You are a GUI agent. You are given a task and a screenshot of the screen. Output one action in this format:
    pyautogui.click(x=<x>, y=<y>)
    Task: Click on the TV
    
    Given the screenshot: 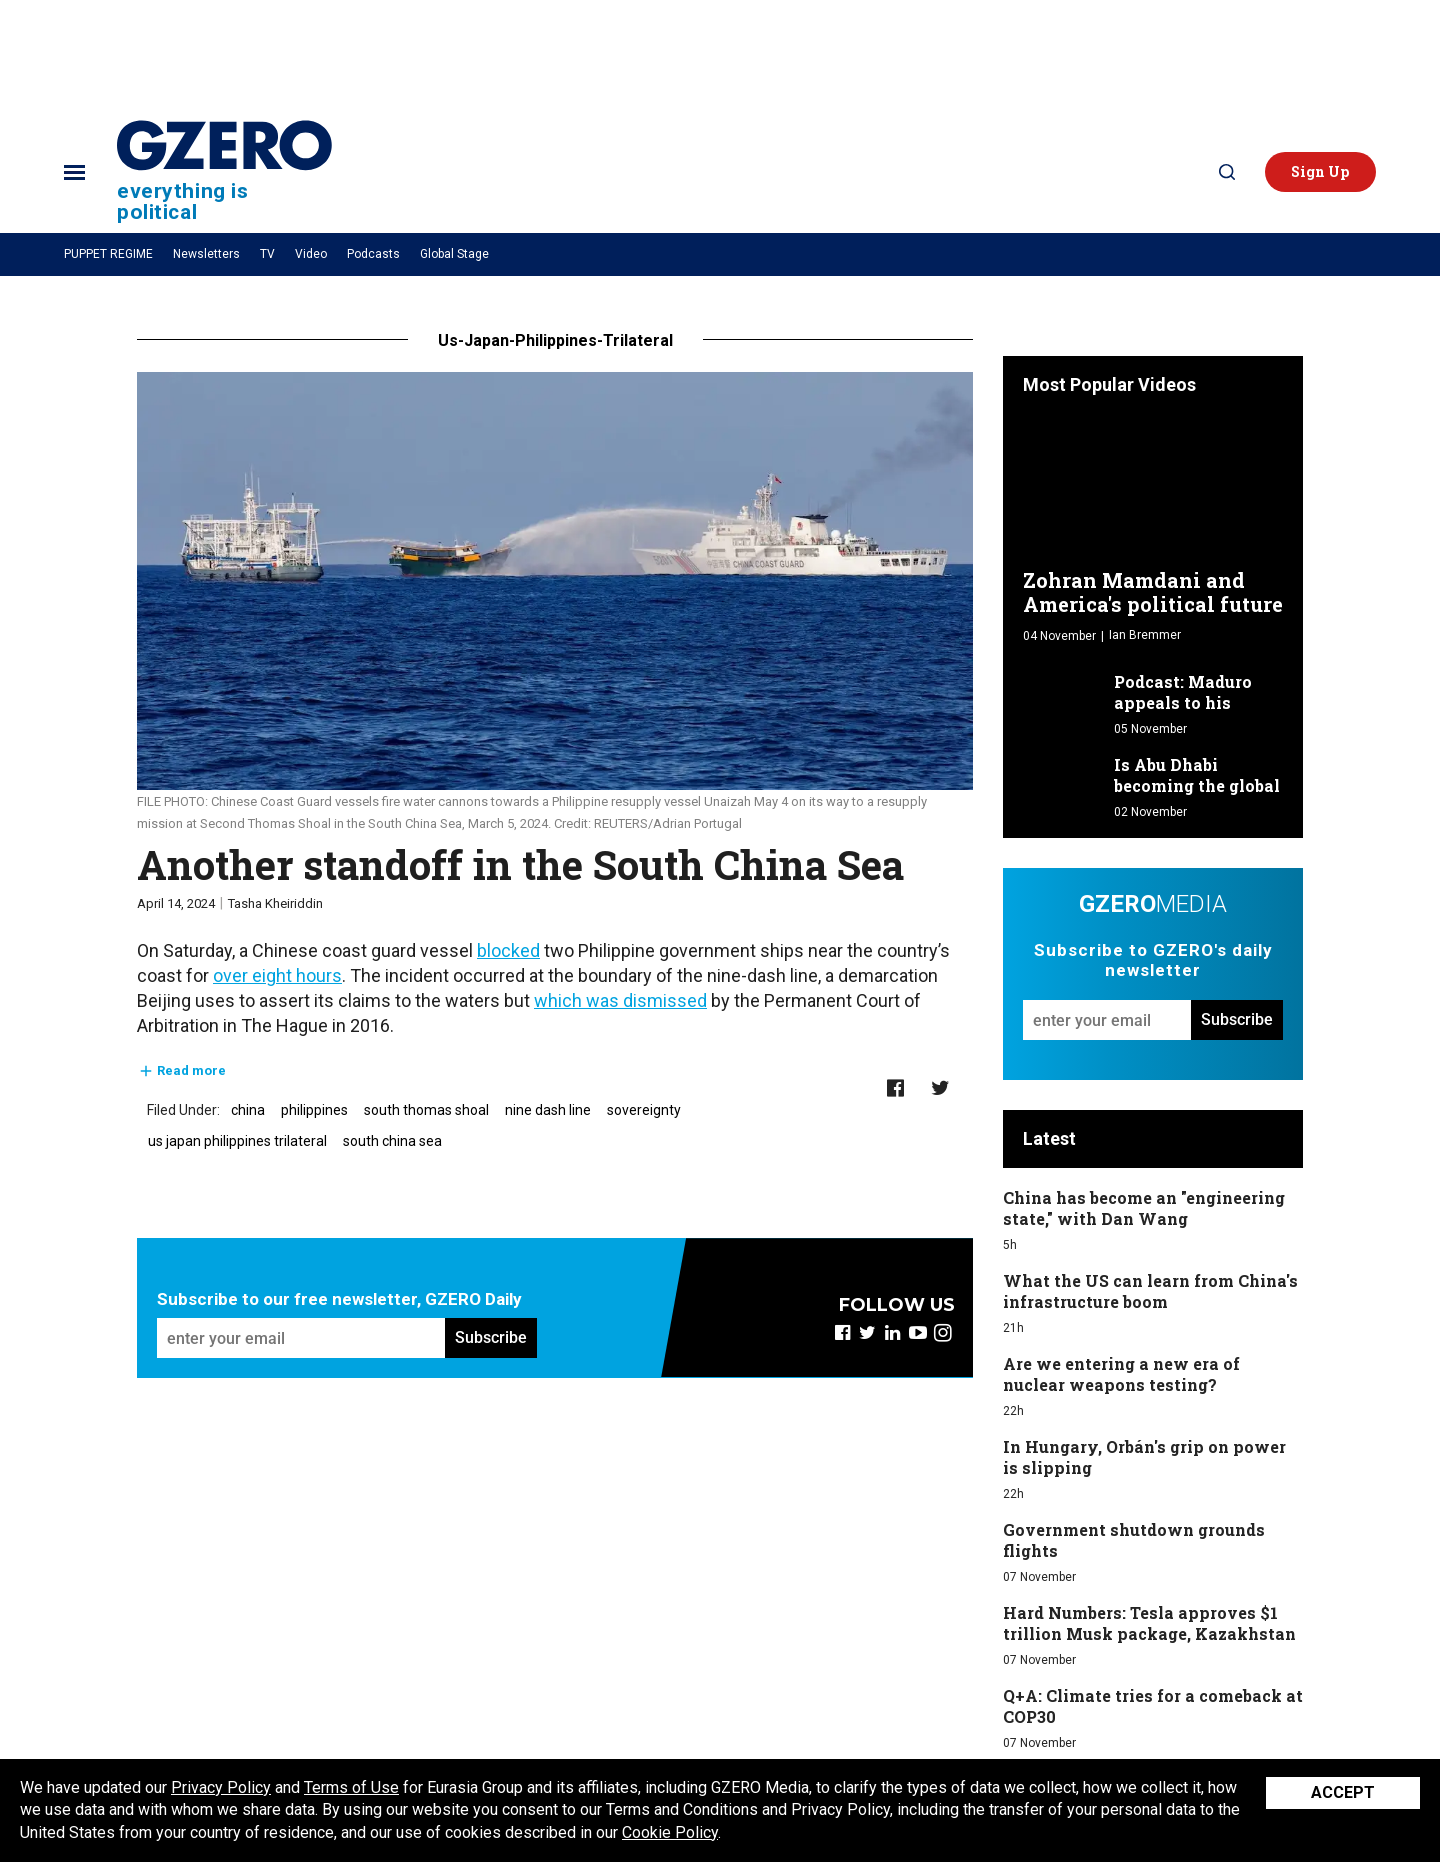 What is the action you would take?
    pyautogui.click(x=267, y=254)
    